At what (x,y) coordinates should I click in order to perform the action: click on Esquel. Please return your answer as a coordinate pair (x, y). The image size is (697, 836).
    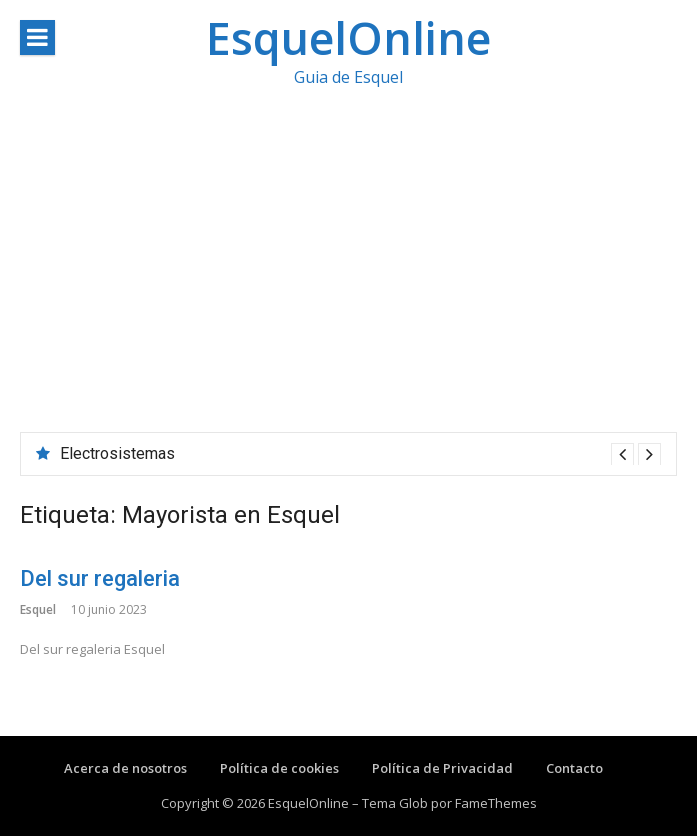
    Looking at the image, I should click on (38, 609).